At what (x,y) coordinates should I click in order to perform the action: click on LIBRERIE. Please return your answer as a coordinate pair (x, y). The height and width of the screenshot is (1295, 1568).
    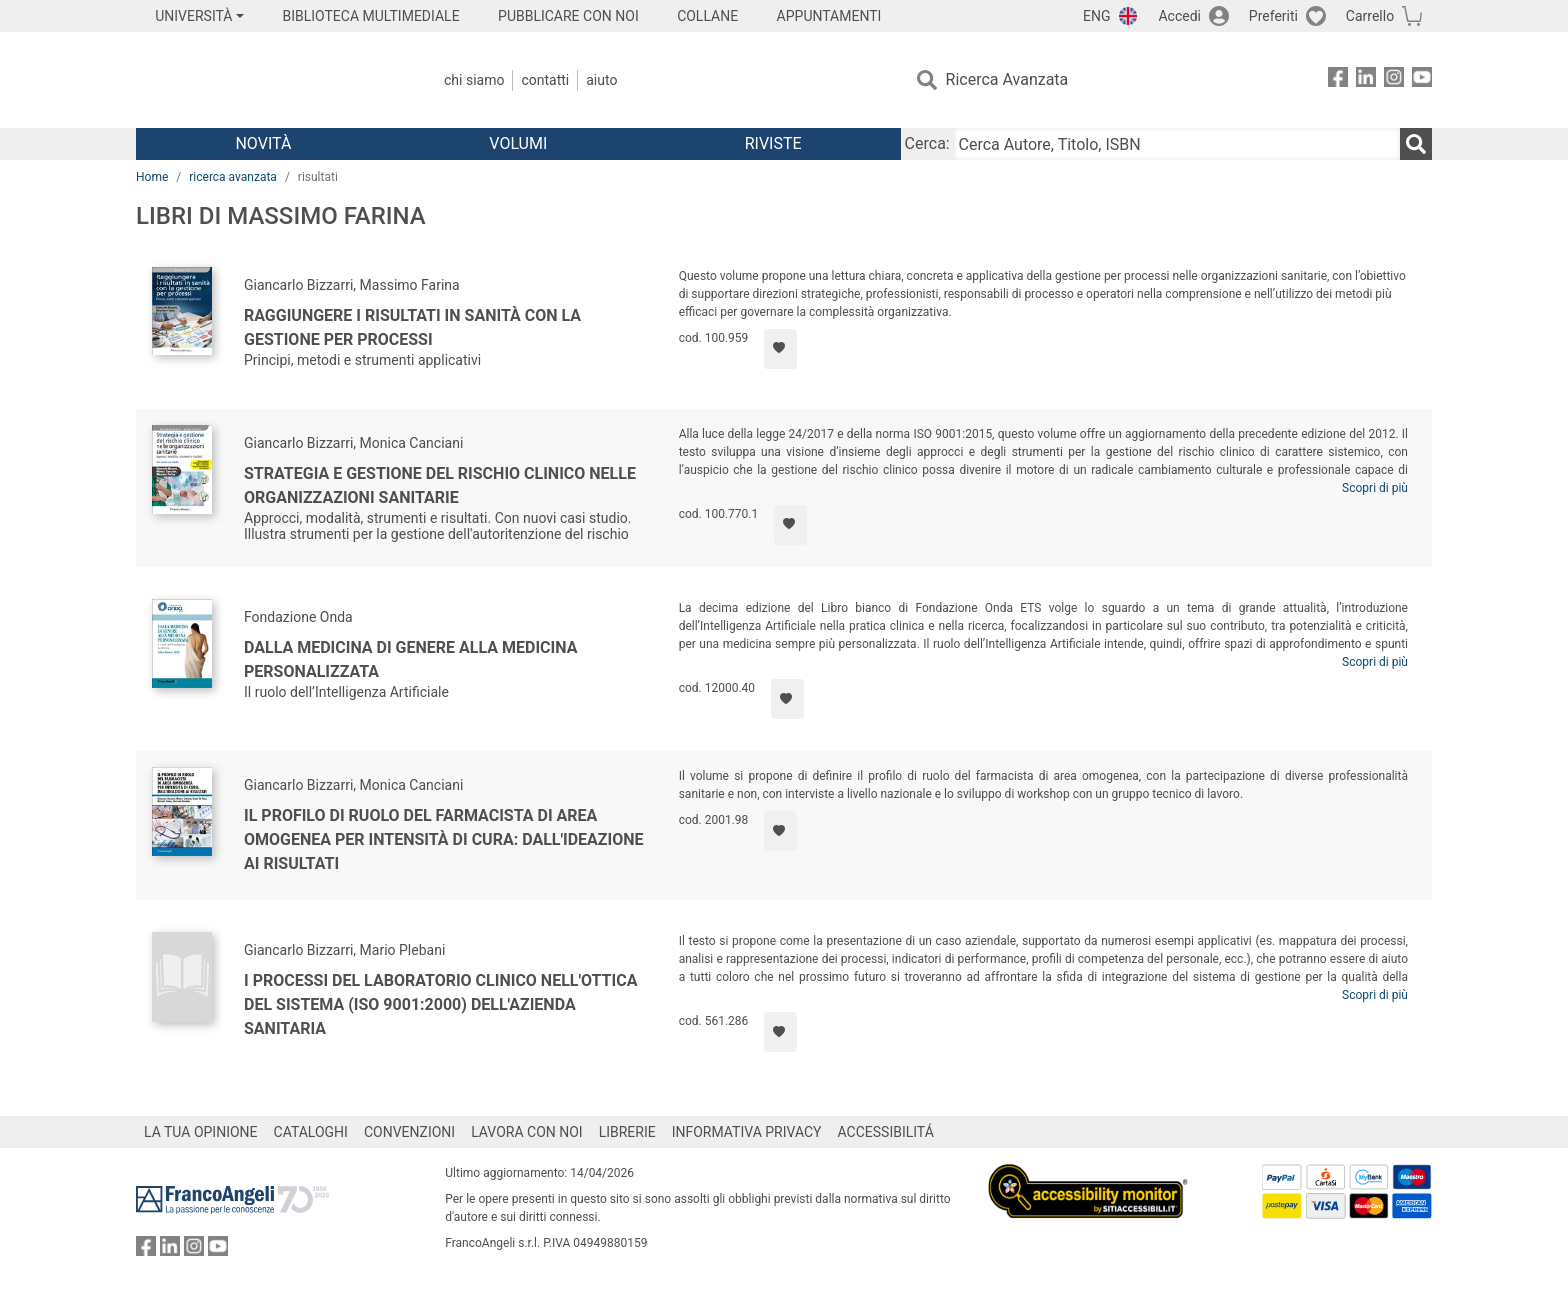
    Looking at the image, I should click on (627, 1132).